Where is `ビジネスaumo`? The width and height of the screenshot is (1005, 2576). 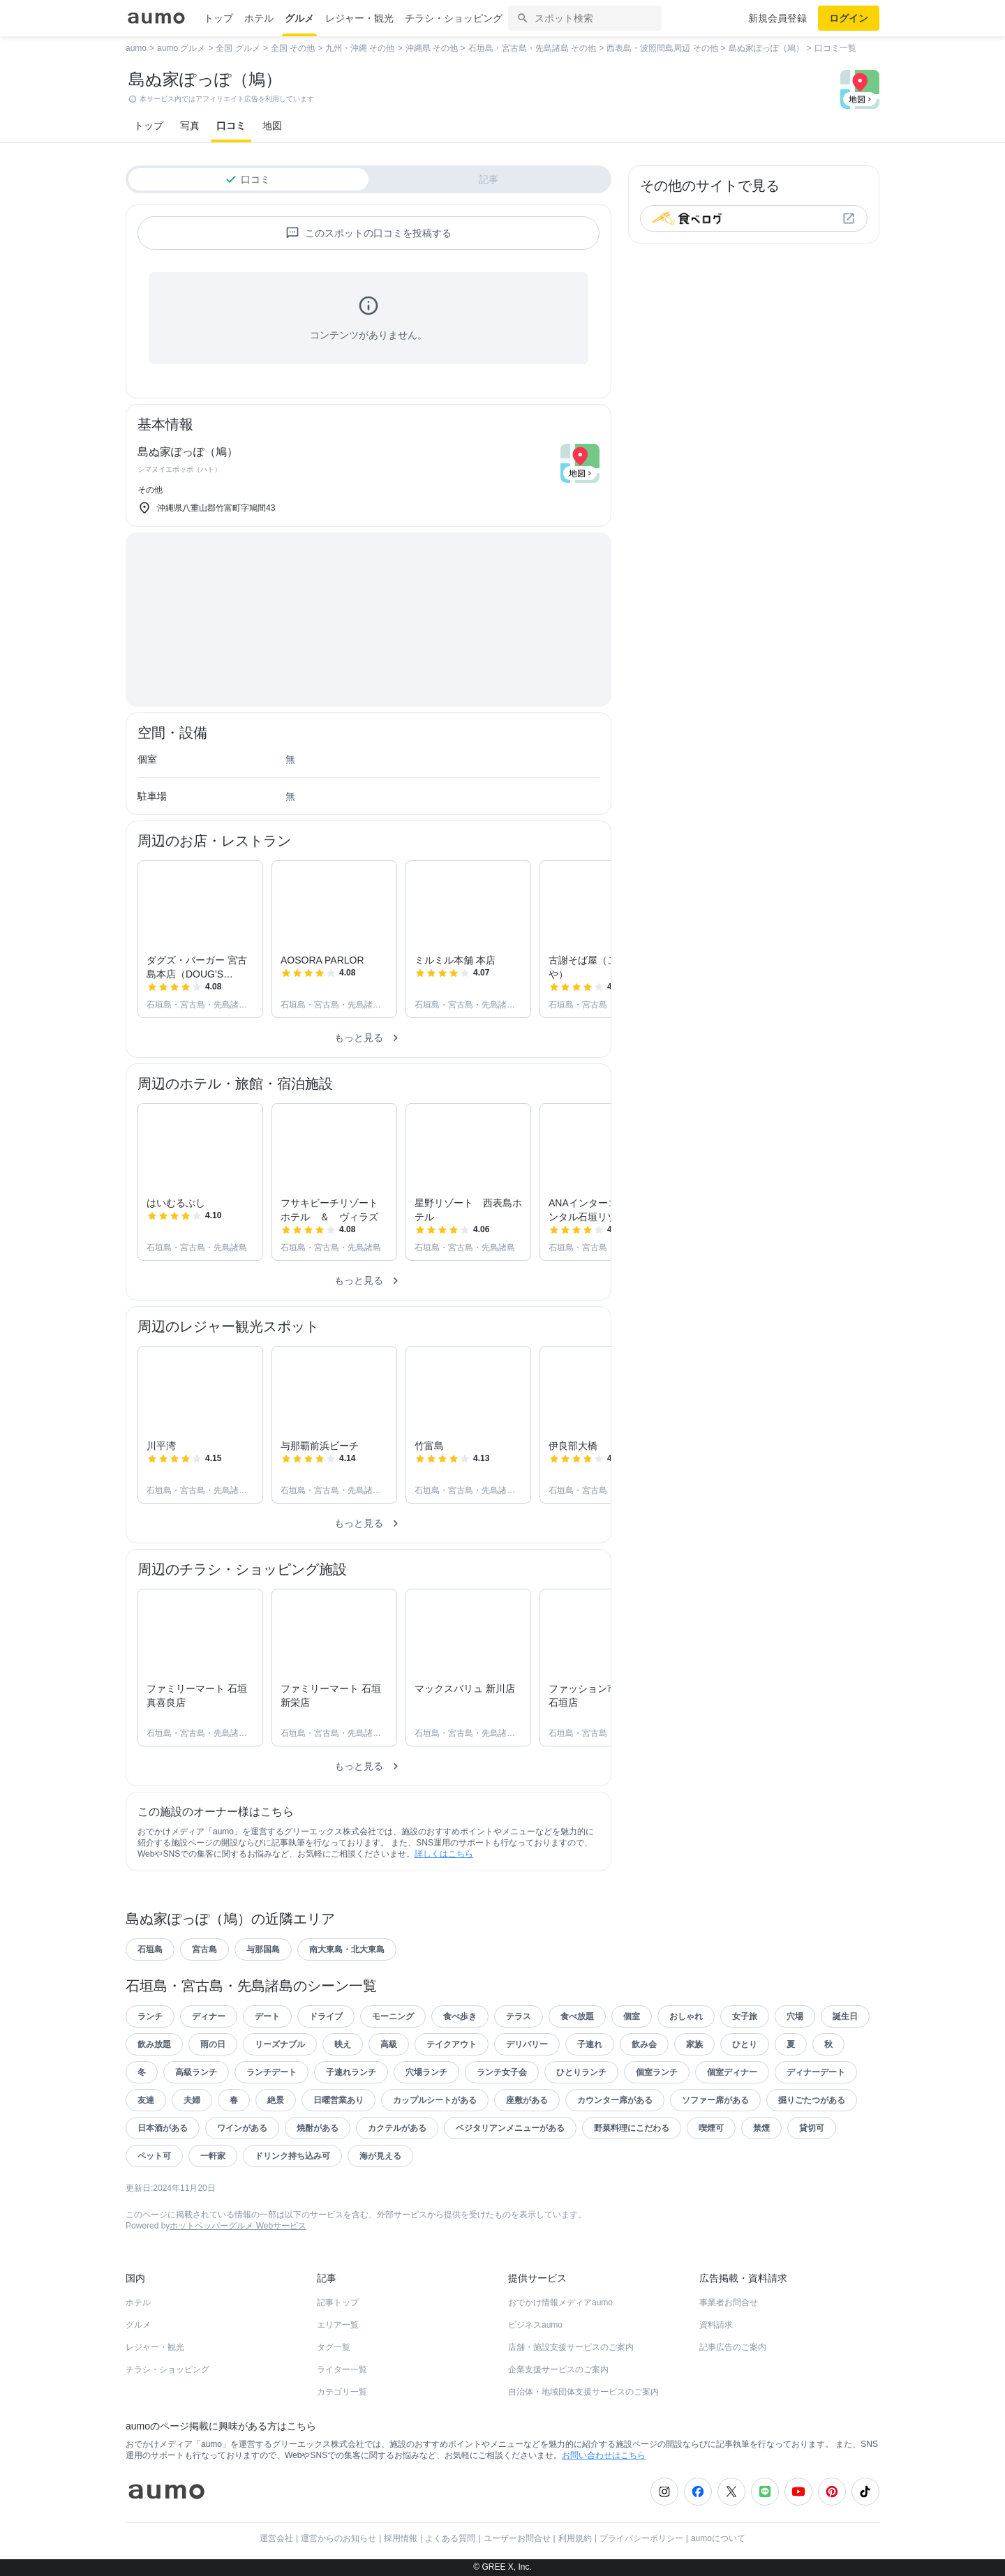
ビジネスaumo is located at coordinates (535, 2325).